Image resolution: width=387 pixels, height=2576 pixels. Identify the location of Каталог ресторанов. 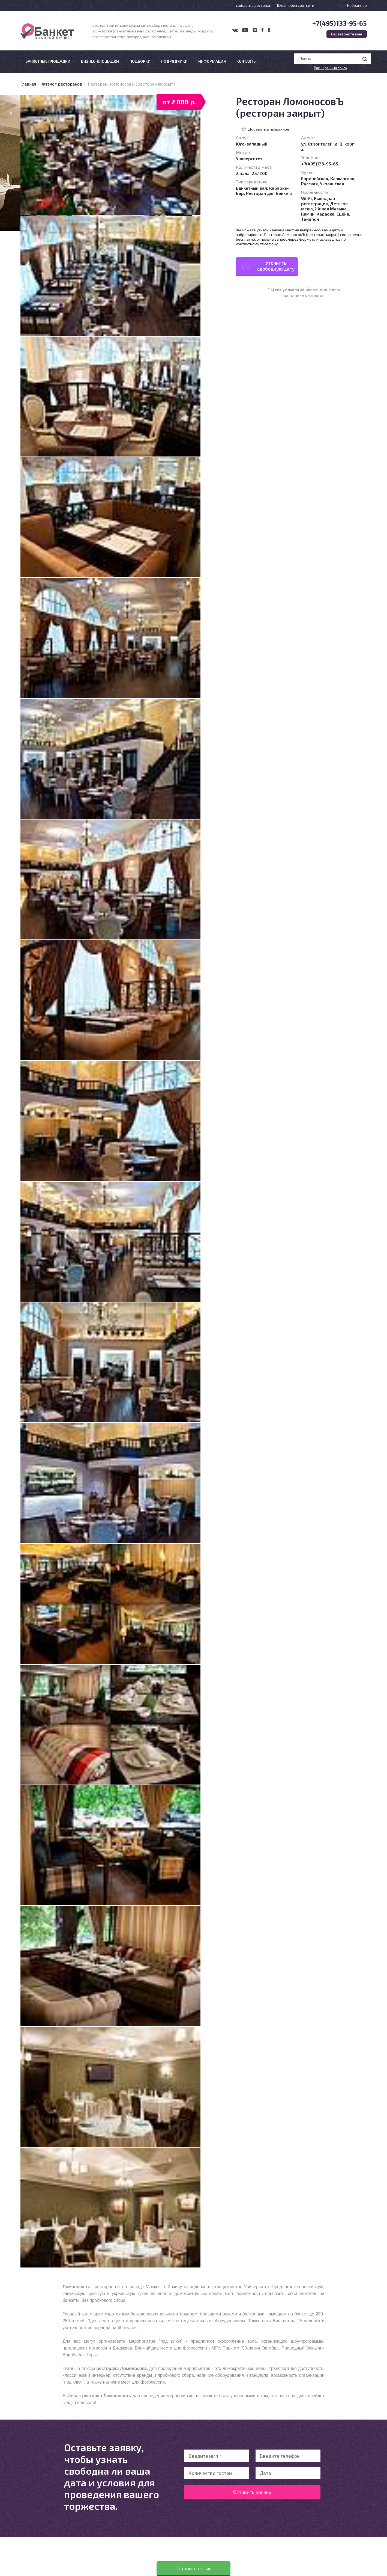
(61, 83).